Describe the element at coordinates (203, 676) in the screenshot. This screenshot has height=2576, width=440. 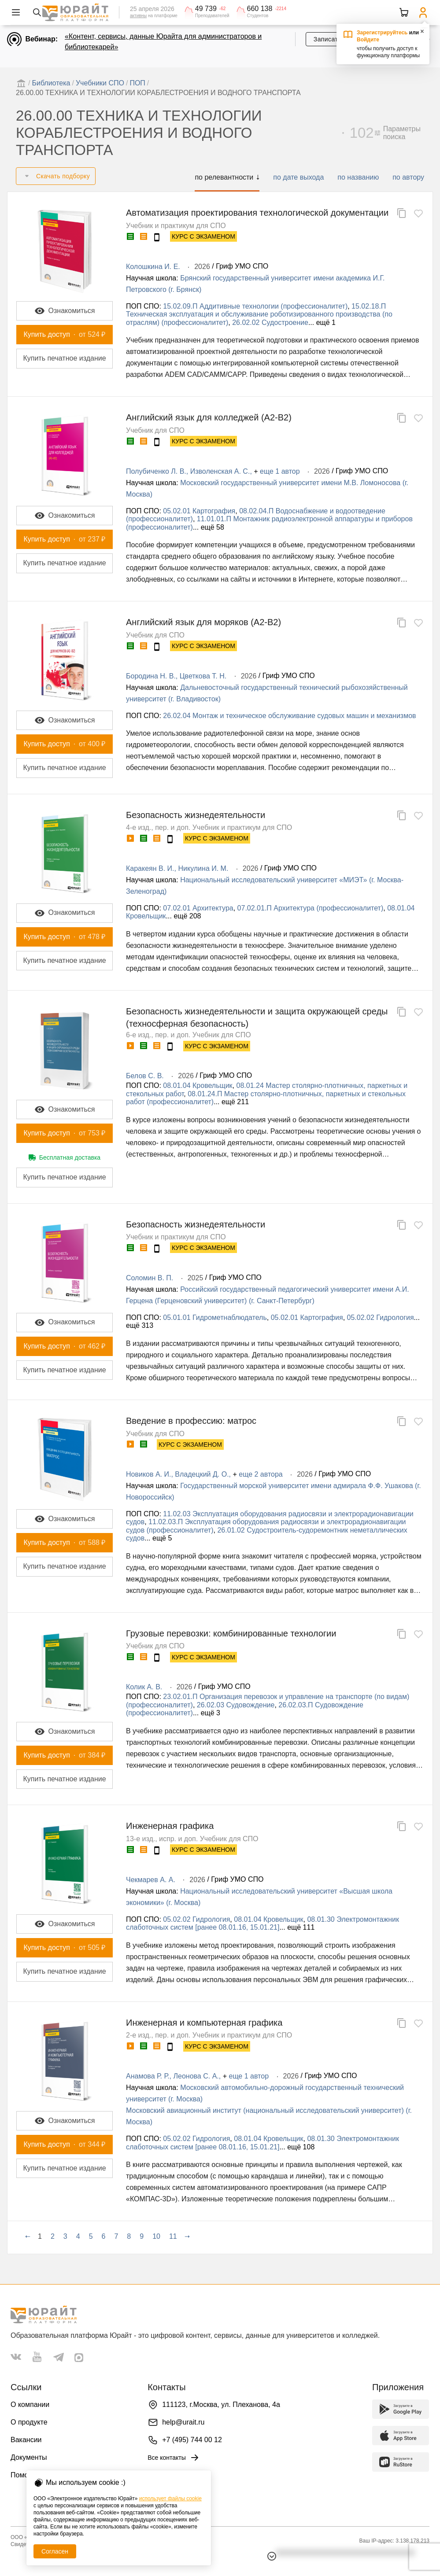
I see `Цветкова Т. Н.` at that location.